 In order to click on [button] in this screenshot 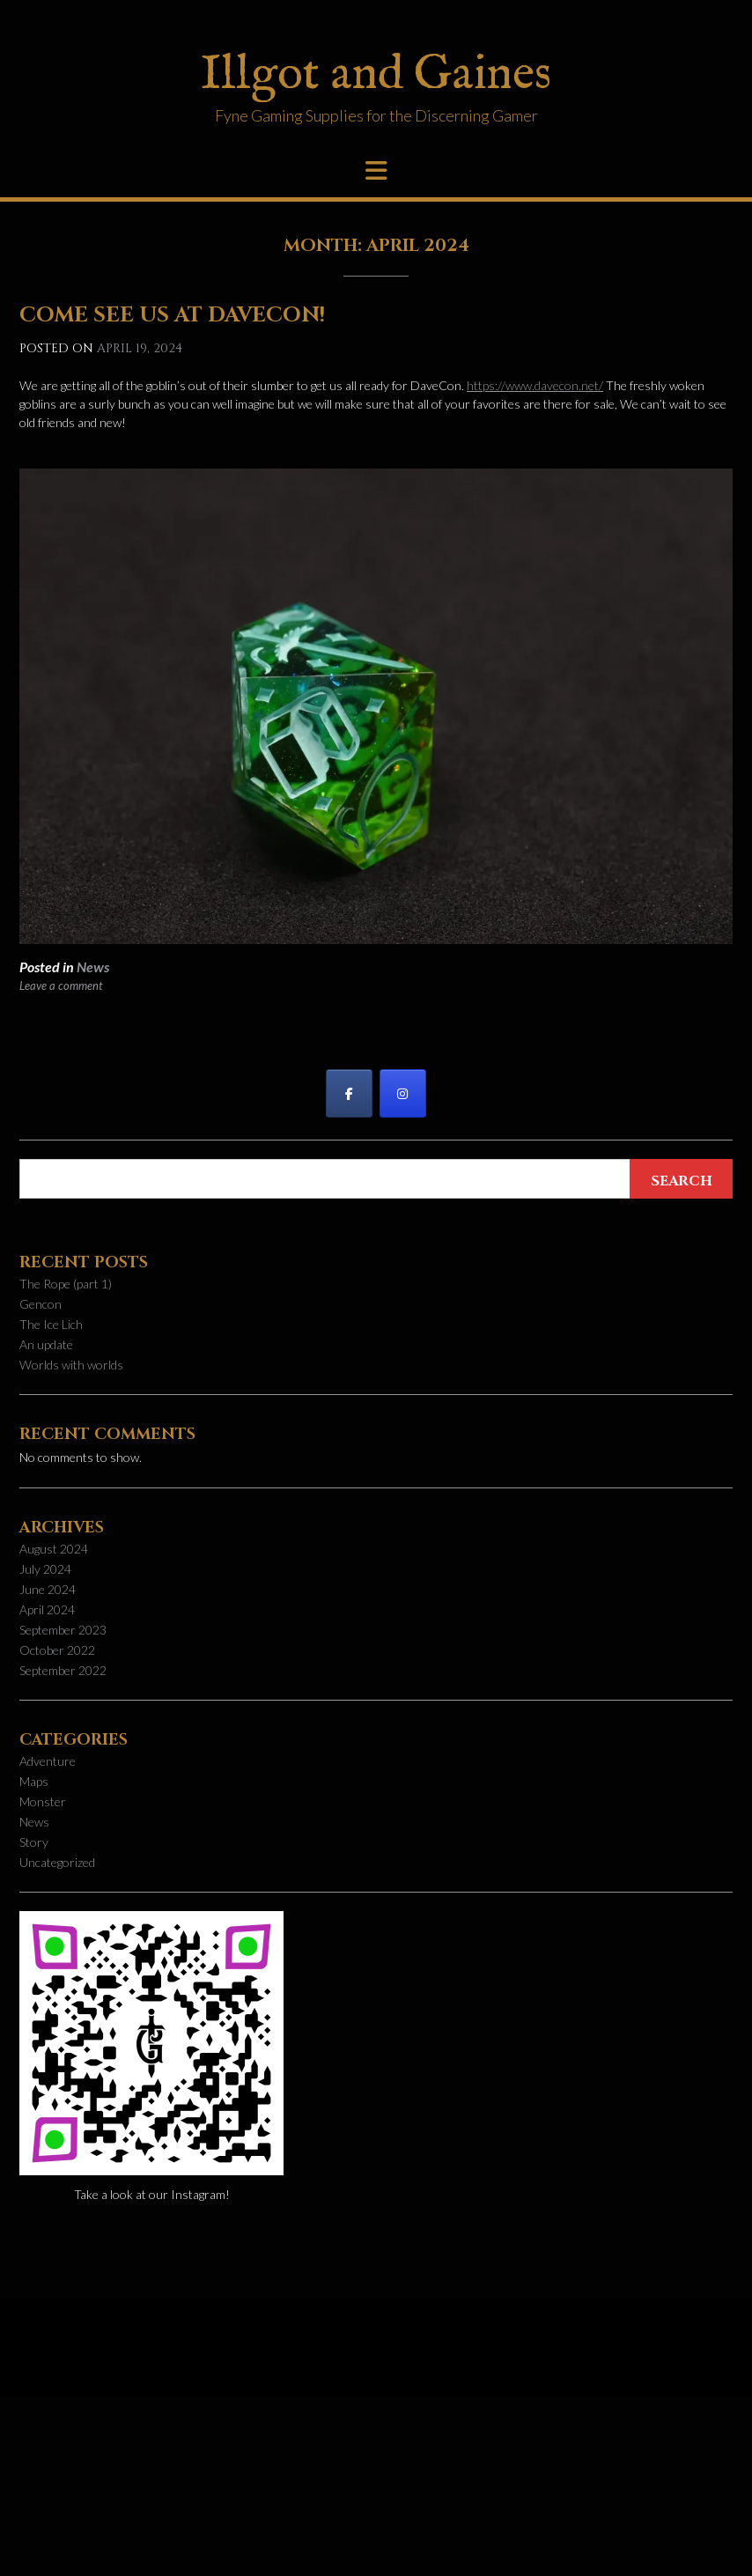, I will do `click(376, 170)`.